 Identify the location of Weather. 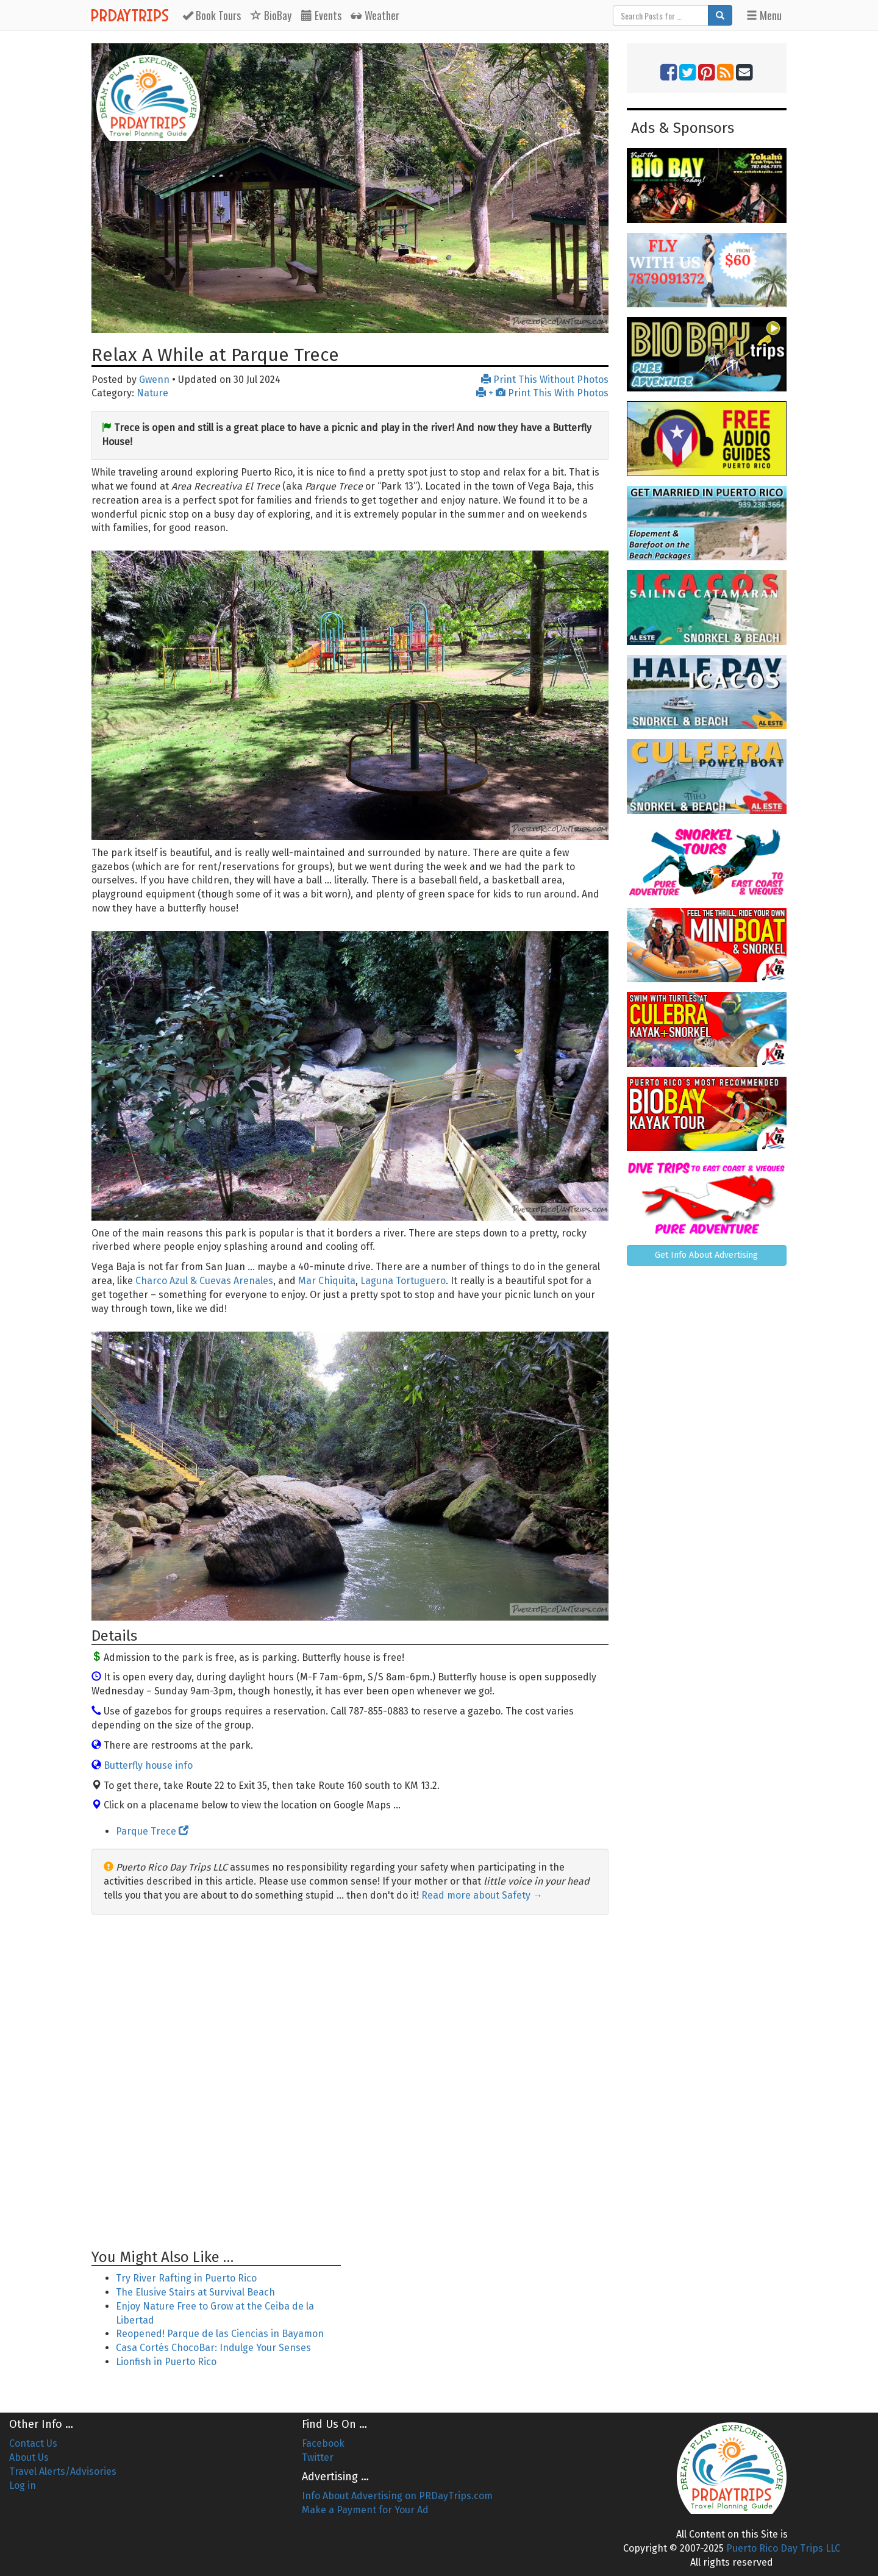
(375, 15).